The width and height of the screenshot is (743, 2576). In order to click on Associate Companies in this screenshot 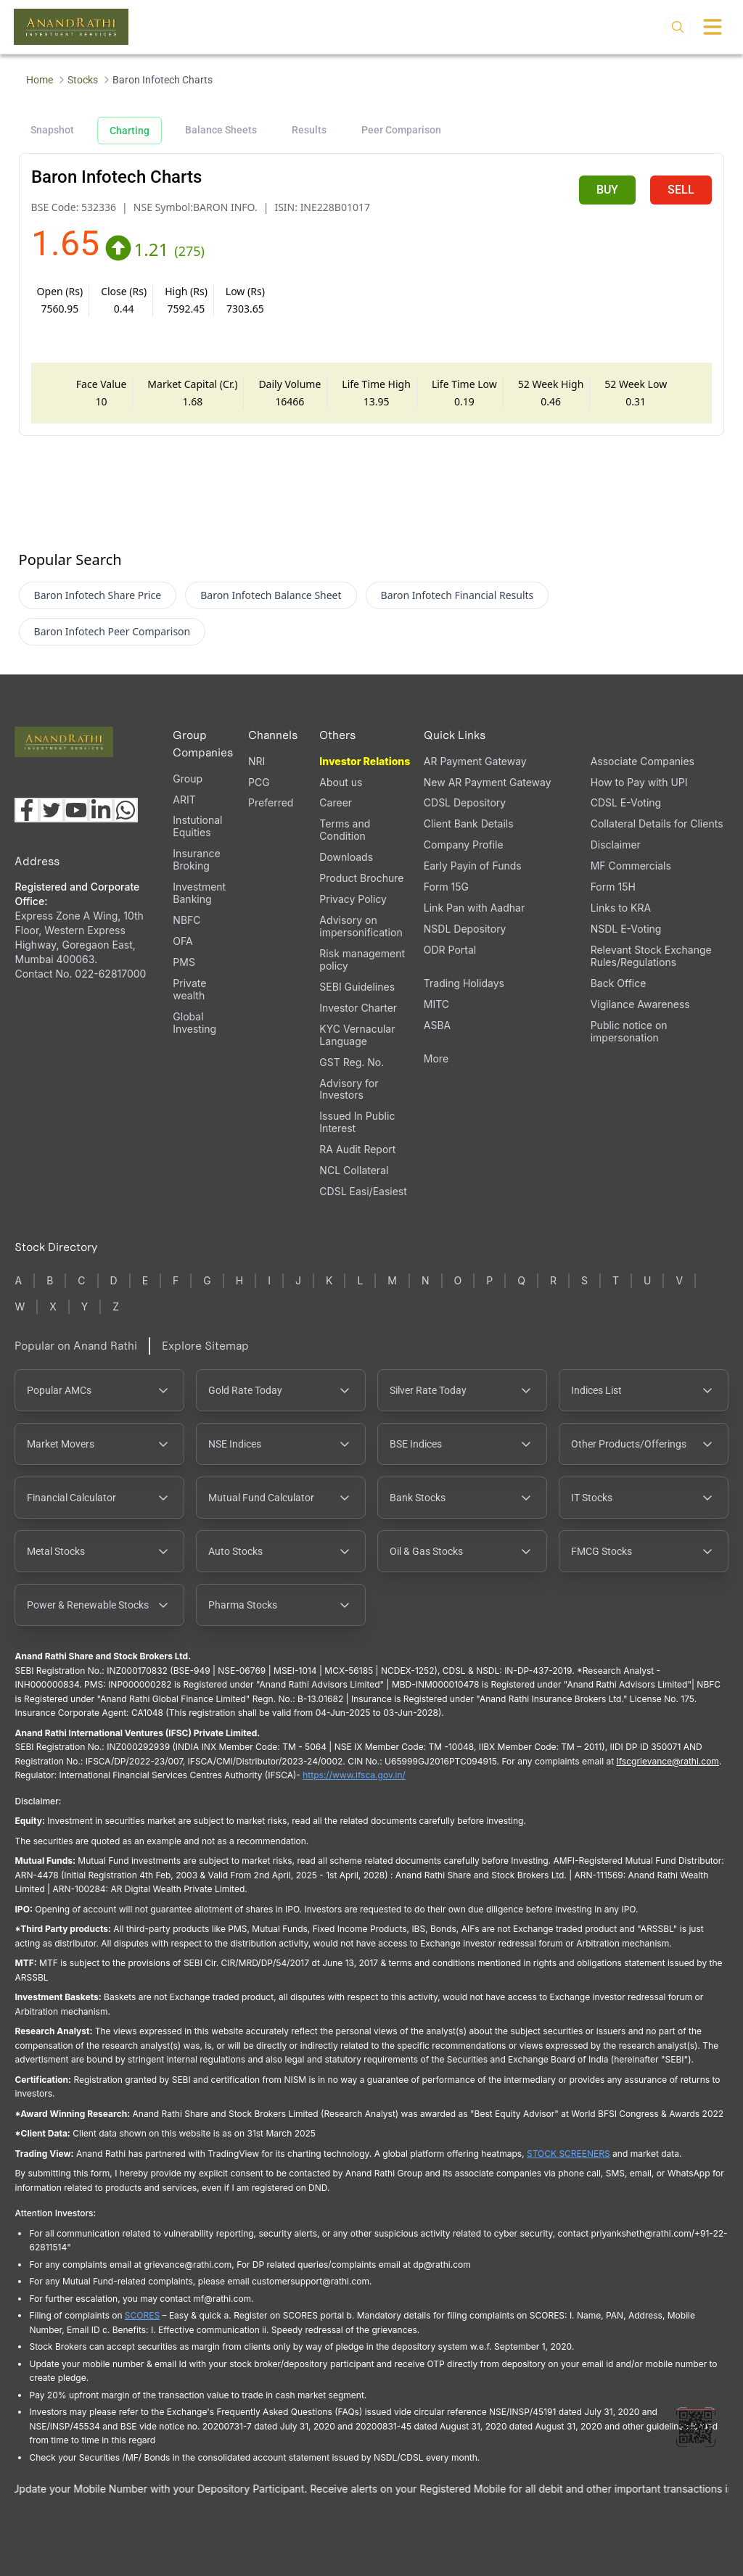, I will do `click(642, 761)`.